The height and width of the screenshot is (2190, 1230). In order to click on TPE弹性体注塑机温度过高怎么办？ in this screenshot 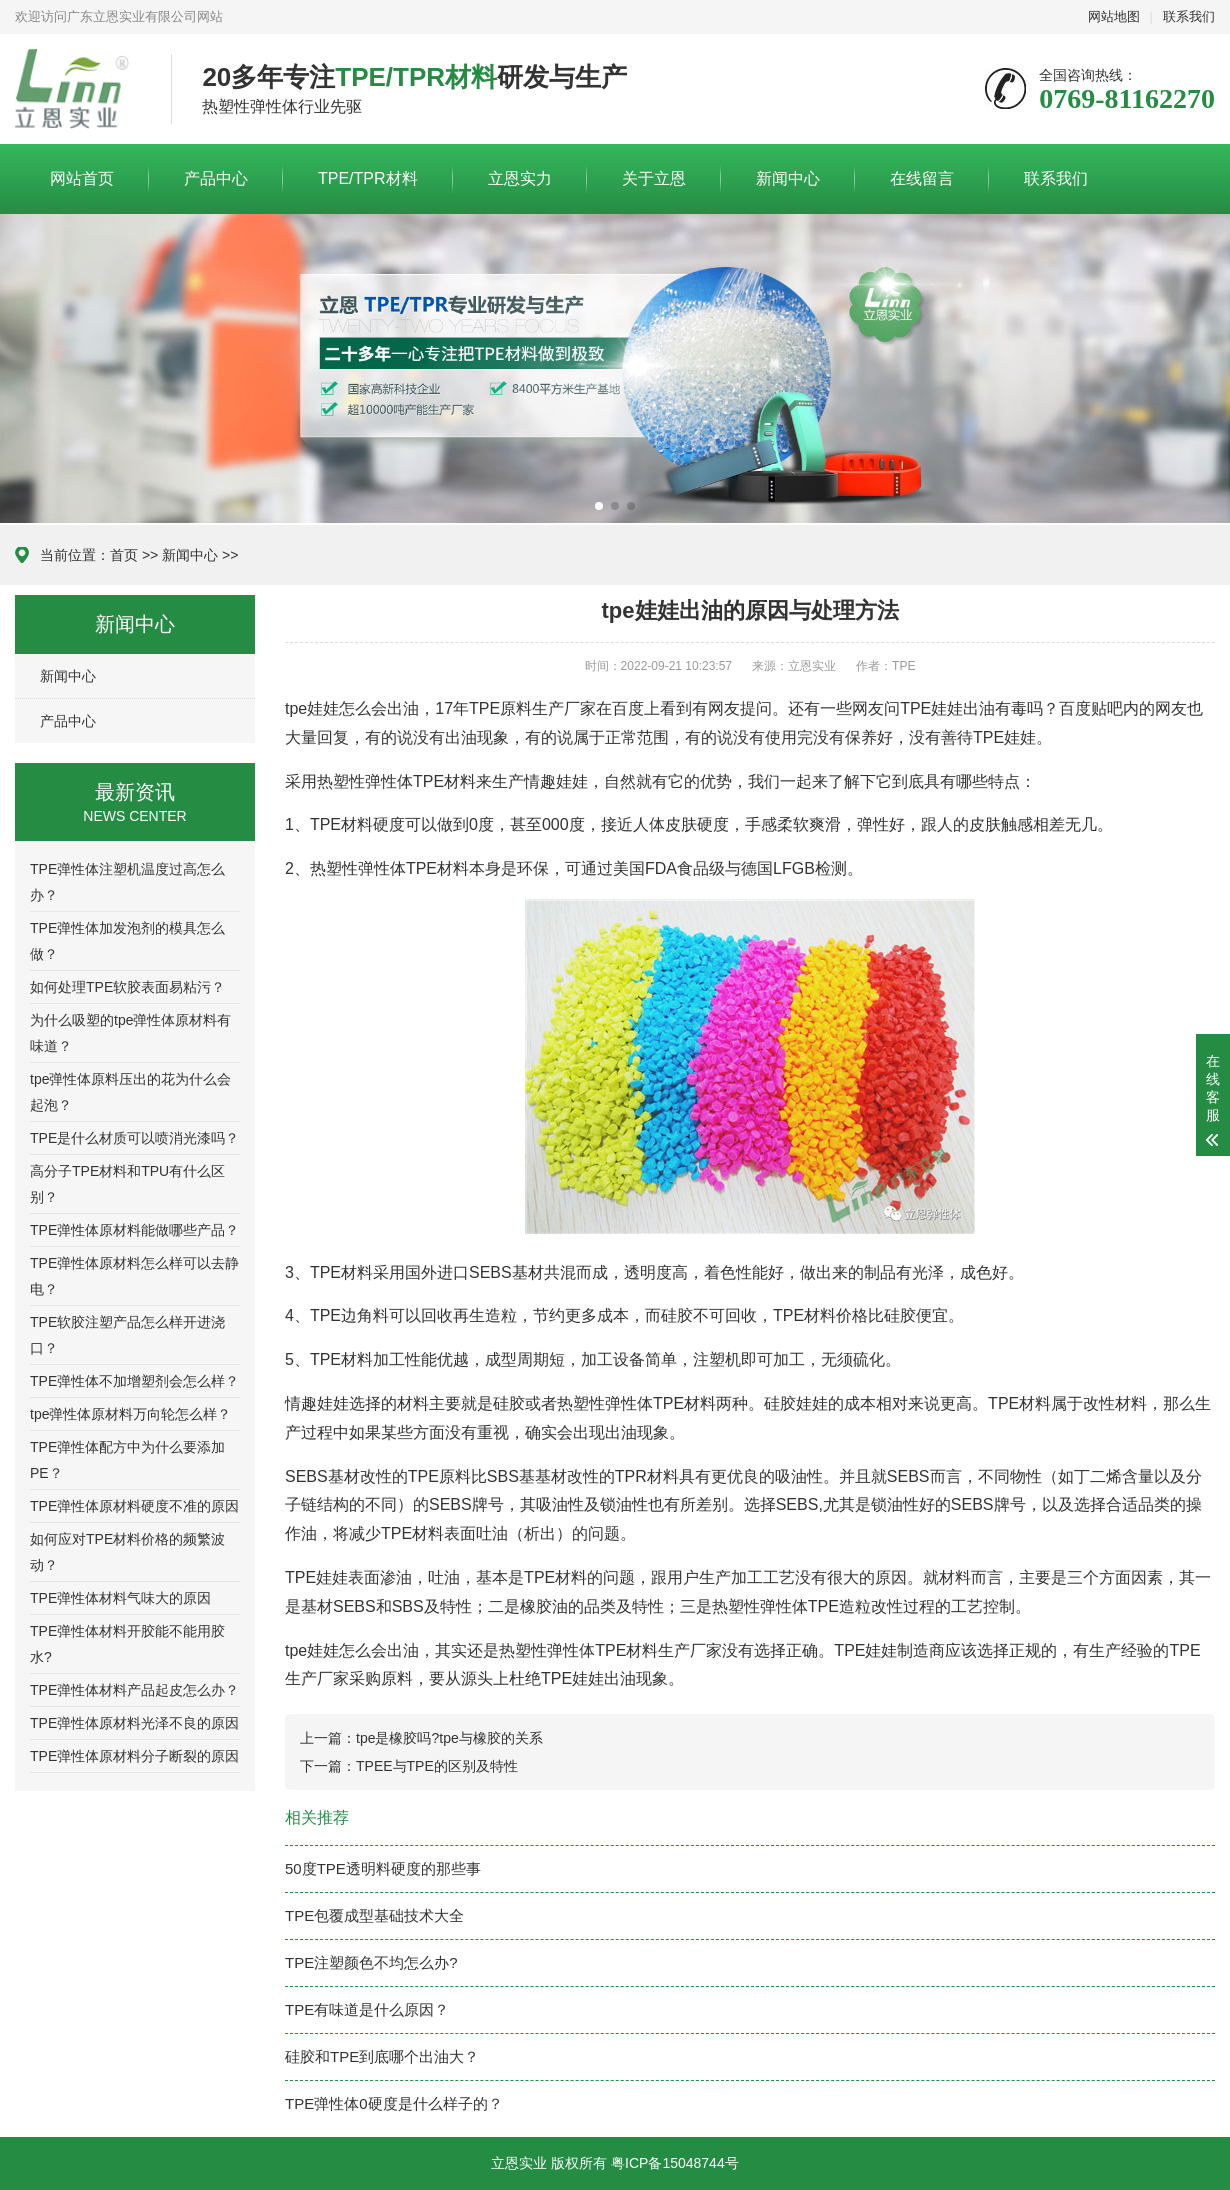, I will do `click(127, 882)`.